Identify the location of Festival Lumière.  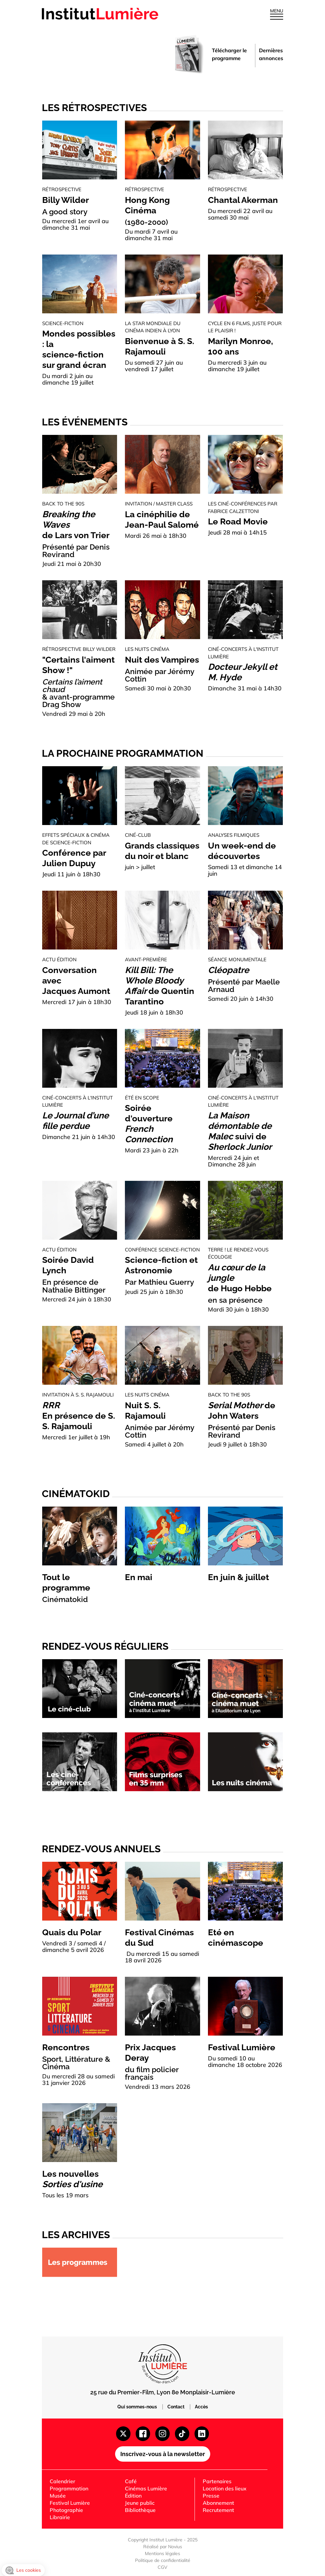
(70, 2503).